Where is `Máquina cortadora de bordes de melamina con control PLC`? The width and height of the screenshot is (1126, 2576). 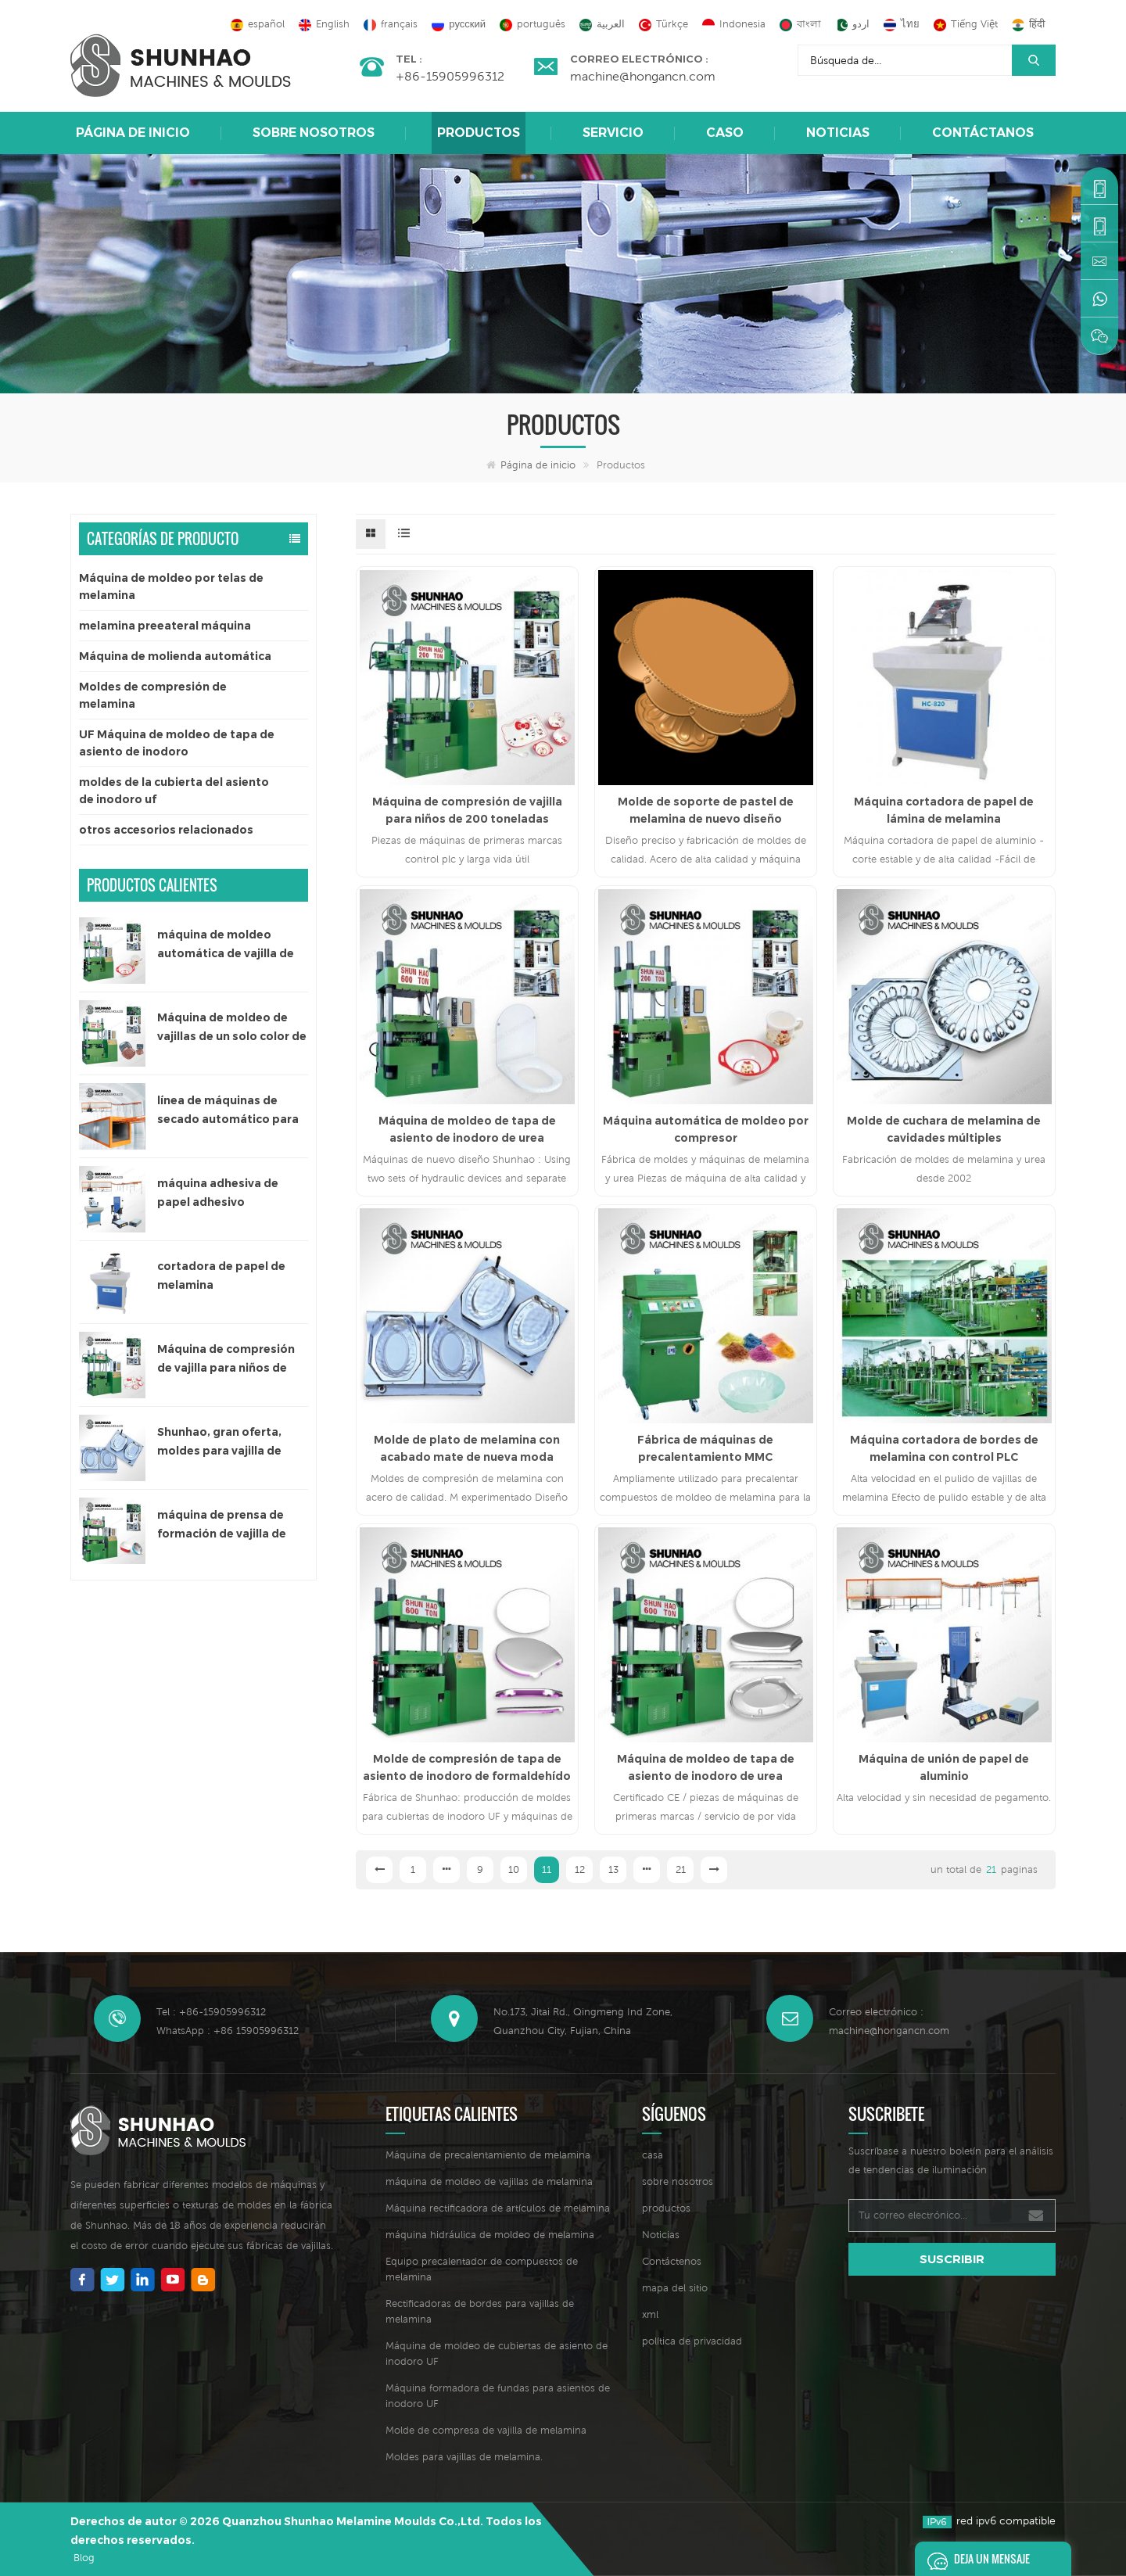 Máquina cortadora de bordes de melamina con control PLC is located at coordinates (944, 1448).